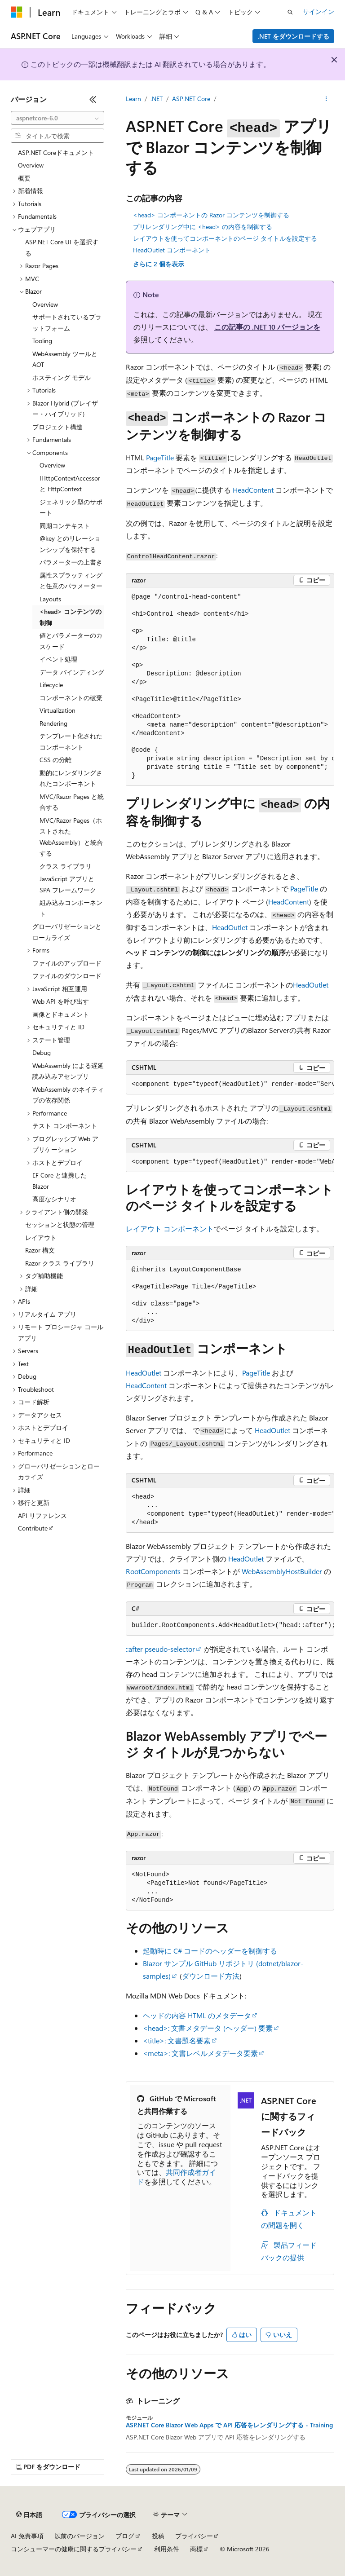 The width and height of the screenshot is (345, 2576). What do you see at coordinates (202, 226) in the screenshot?
I see `プリレンダリング中に <head> の内容を制御する` at bounding box center [202, 226].